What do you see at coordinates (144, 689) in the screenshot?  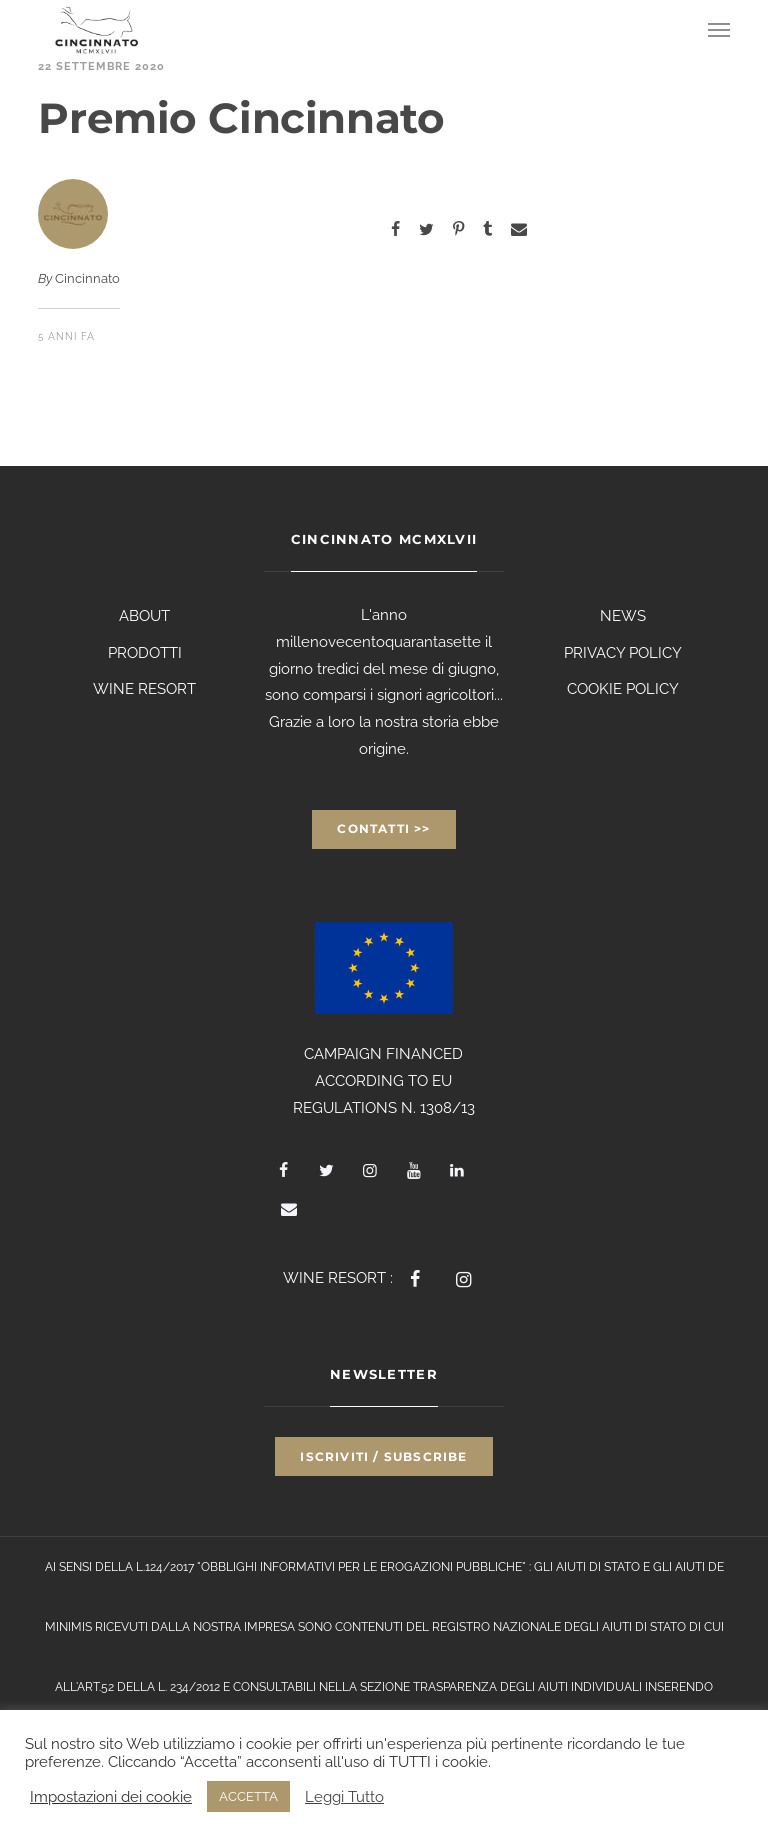 I see `WINE RESORT` at bounding box center [144, 689].